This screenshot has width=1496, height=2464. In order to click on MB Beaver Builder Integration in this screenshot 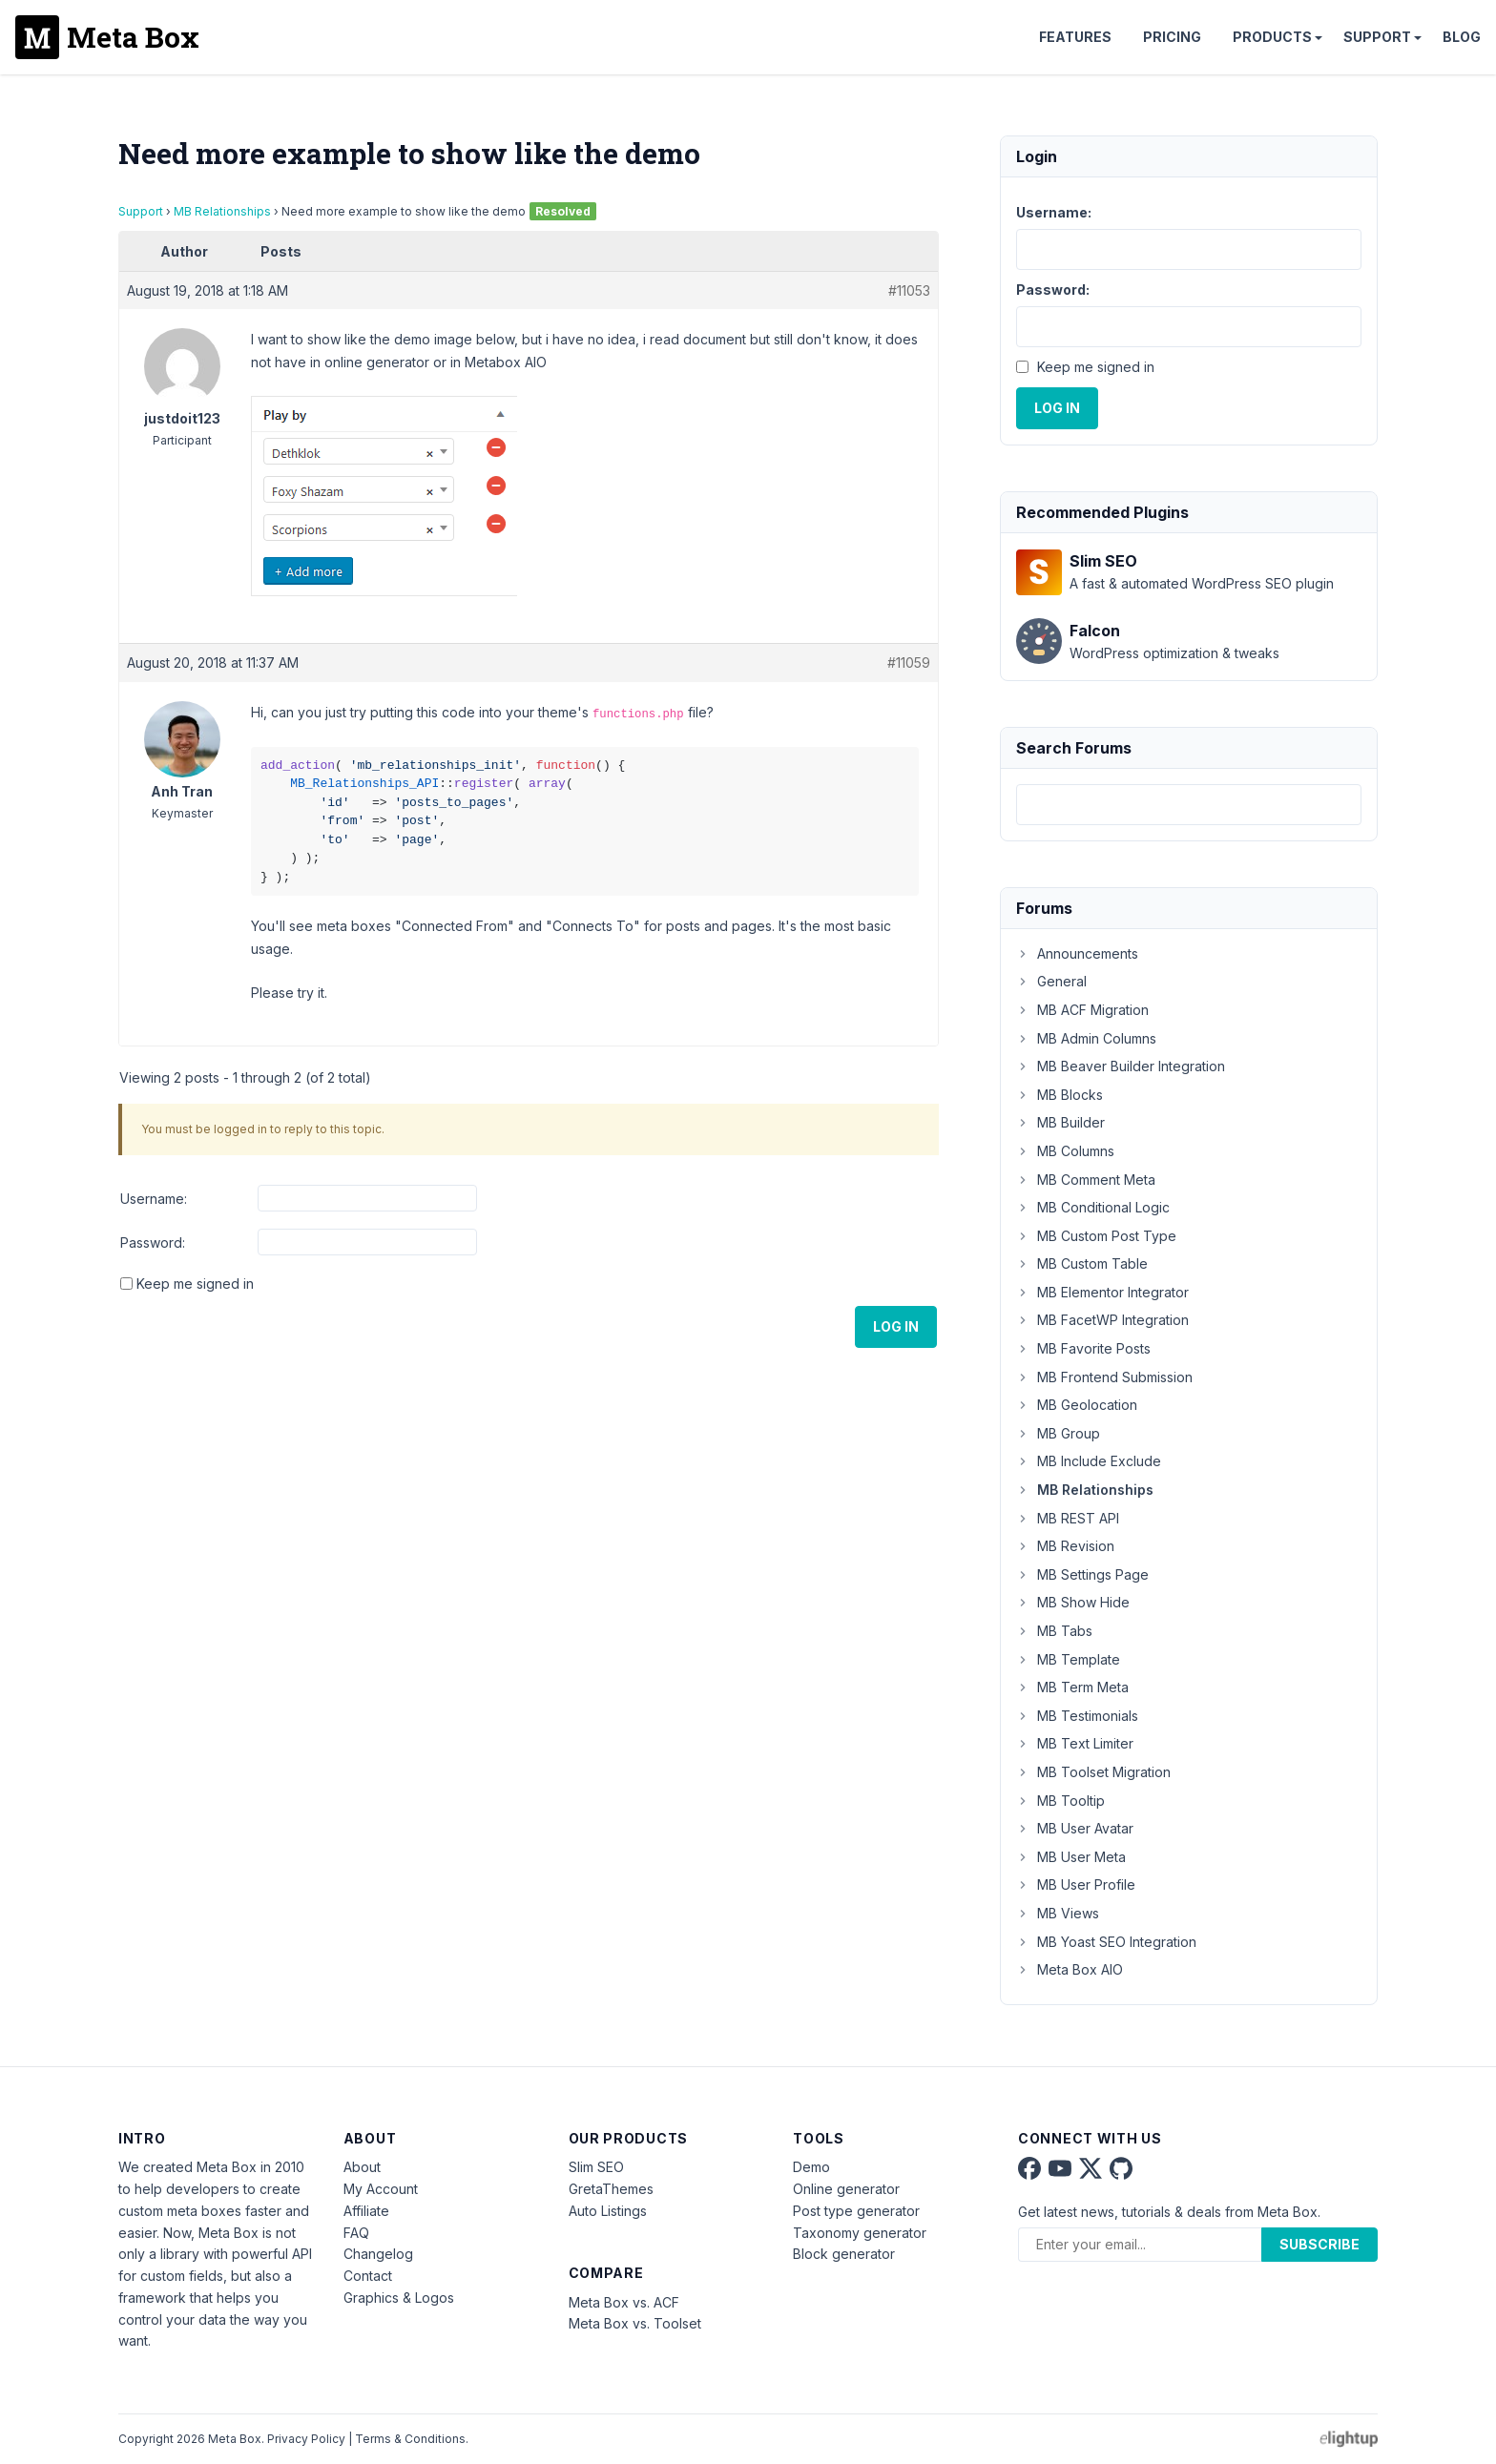, I will do `click(1120, 1066)`.